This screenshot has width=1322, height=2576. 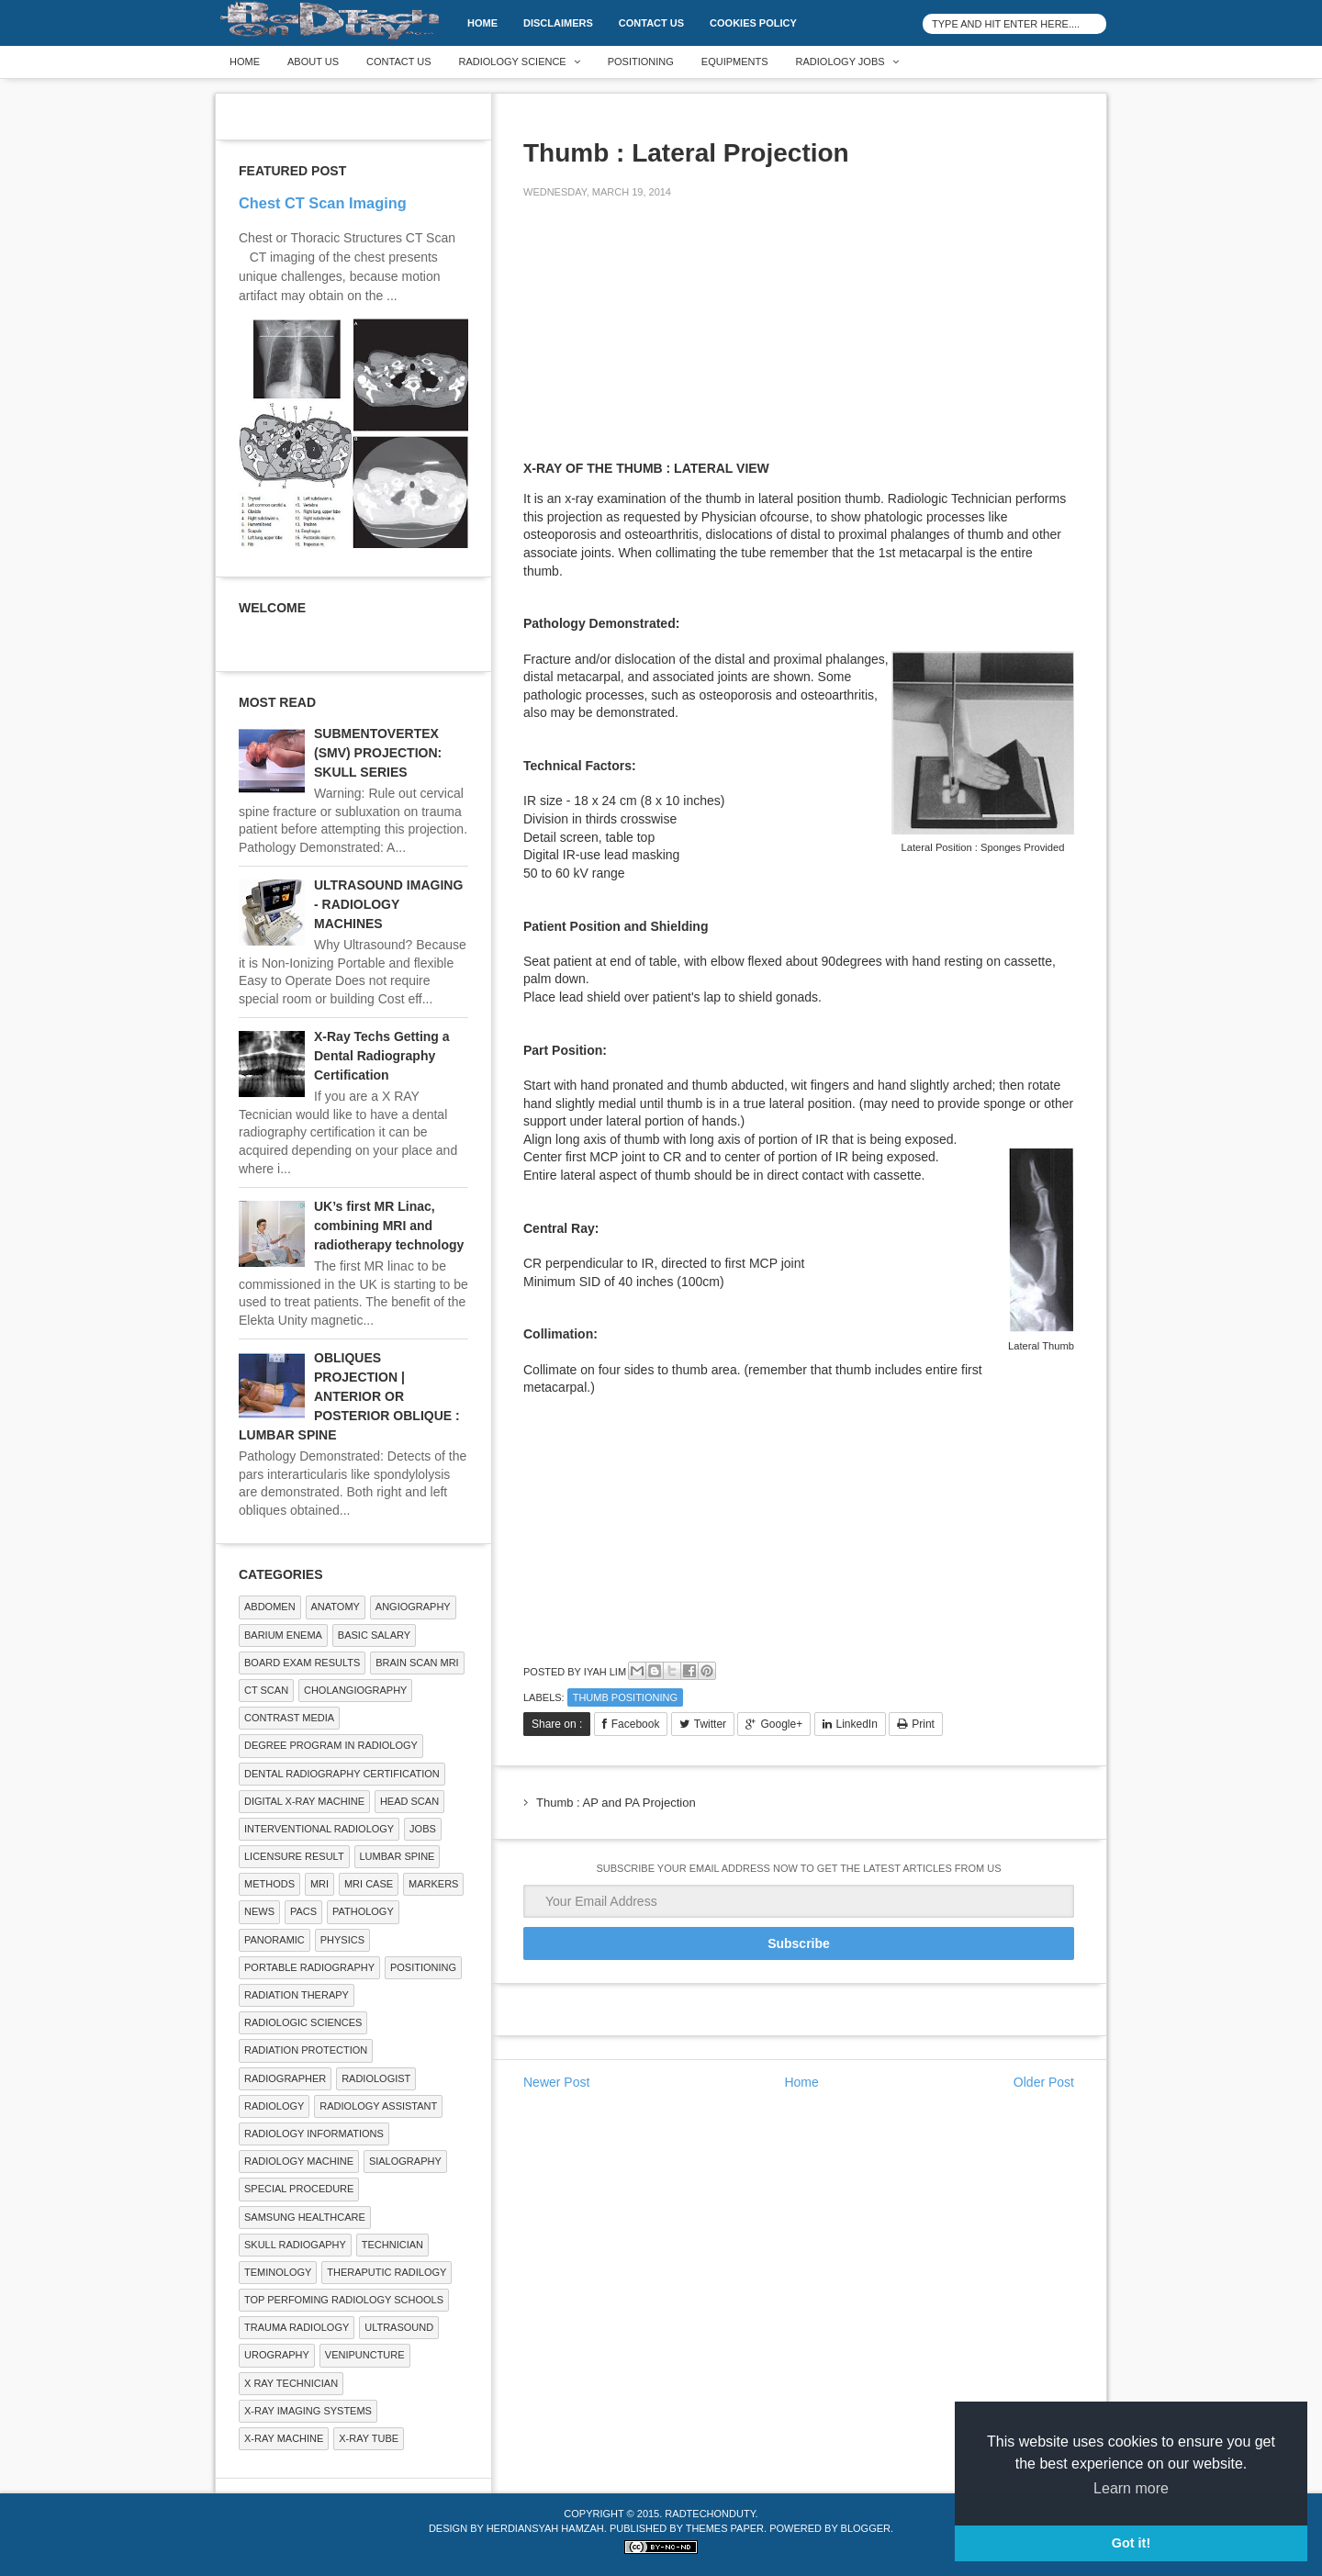 What do you see at coordinates (314, 2133) in the screenshot?
I see `Radiology Informations` at bounding box center [314, 2133].